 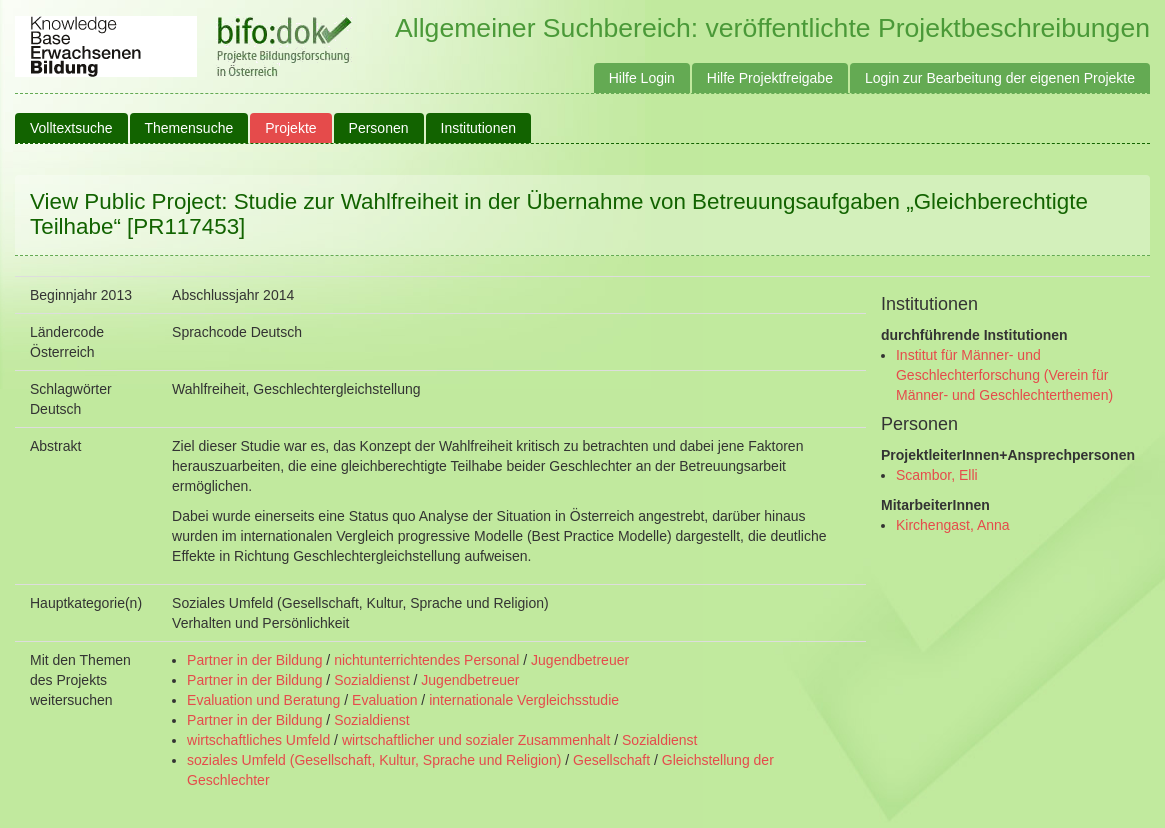 What do you see at coordinates (476, 740) in the screenshot?
I see `wirtschaftlicher und sozialer Zusammenhalt` at bounding box center [476, 740].